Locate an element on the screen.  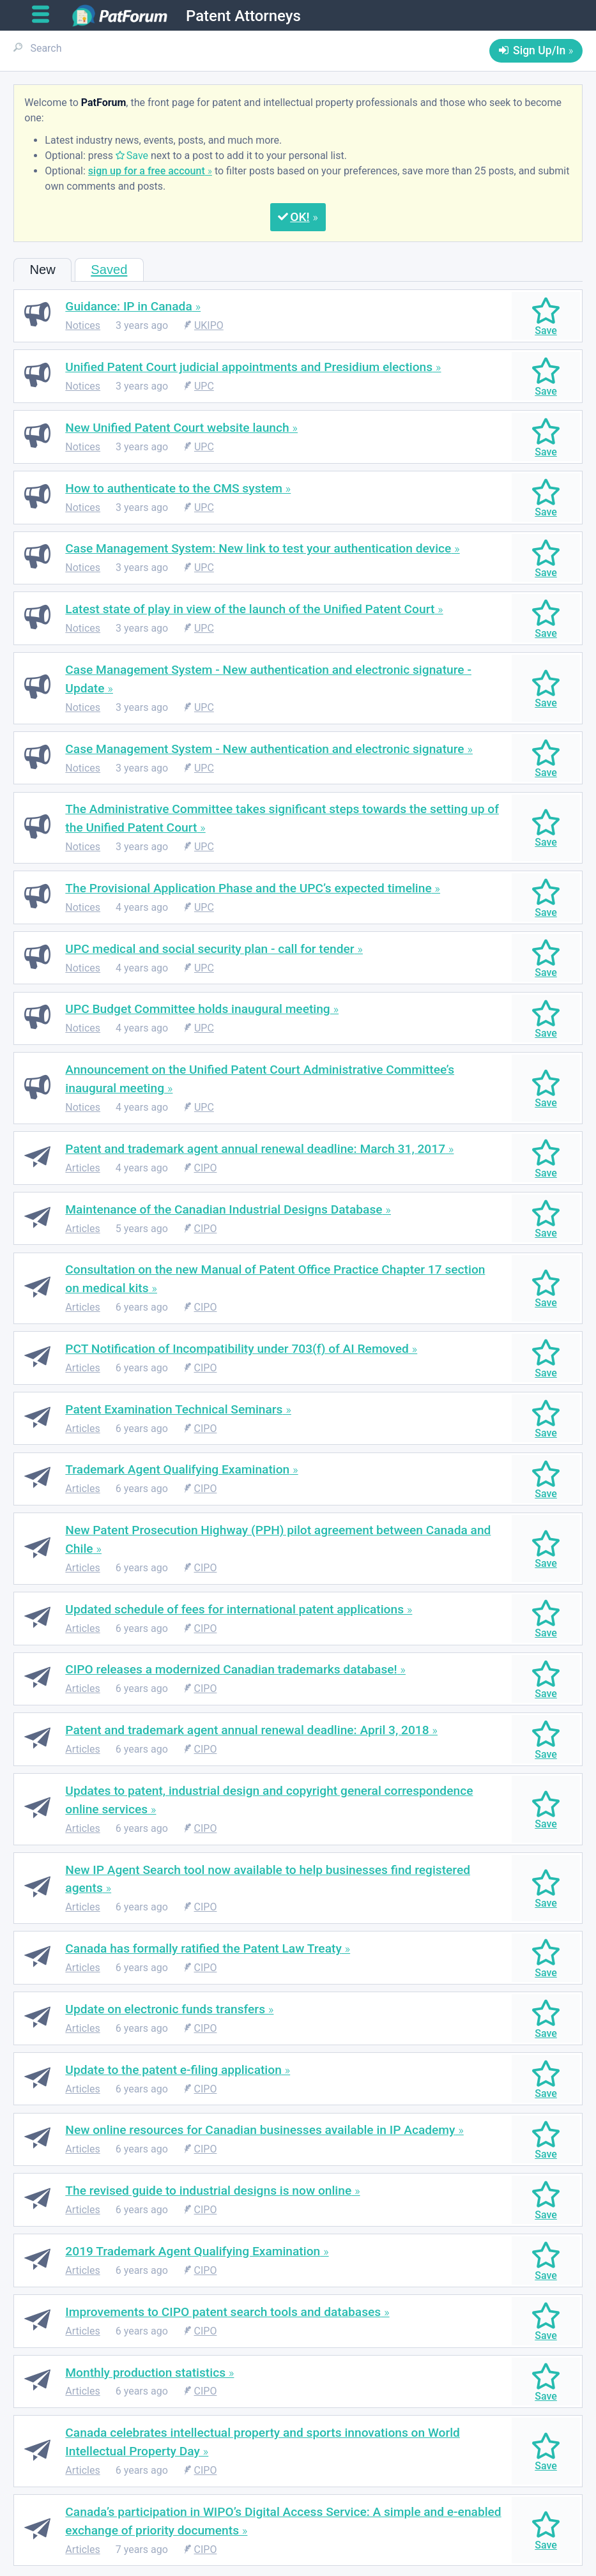
[Open main menu] is located at coordinates (45, 15).